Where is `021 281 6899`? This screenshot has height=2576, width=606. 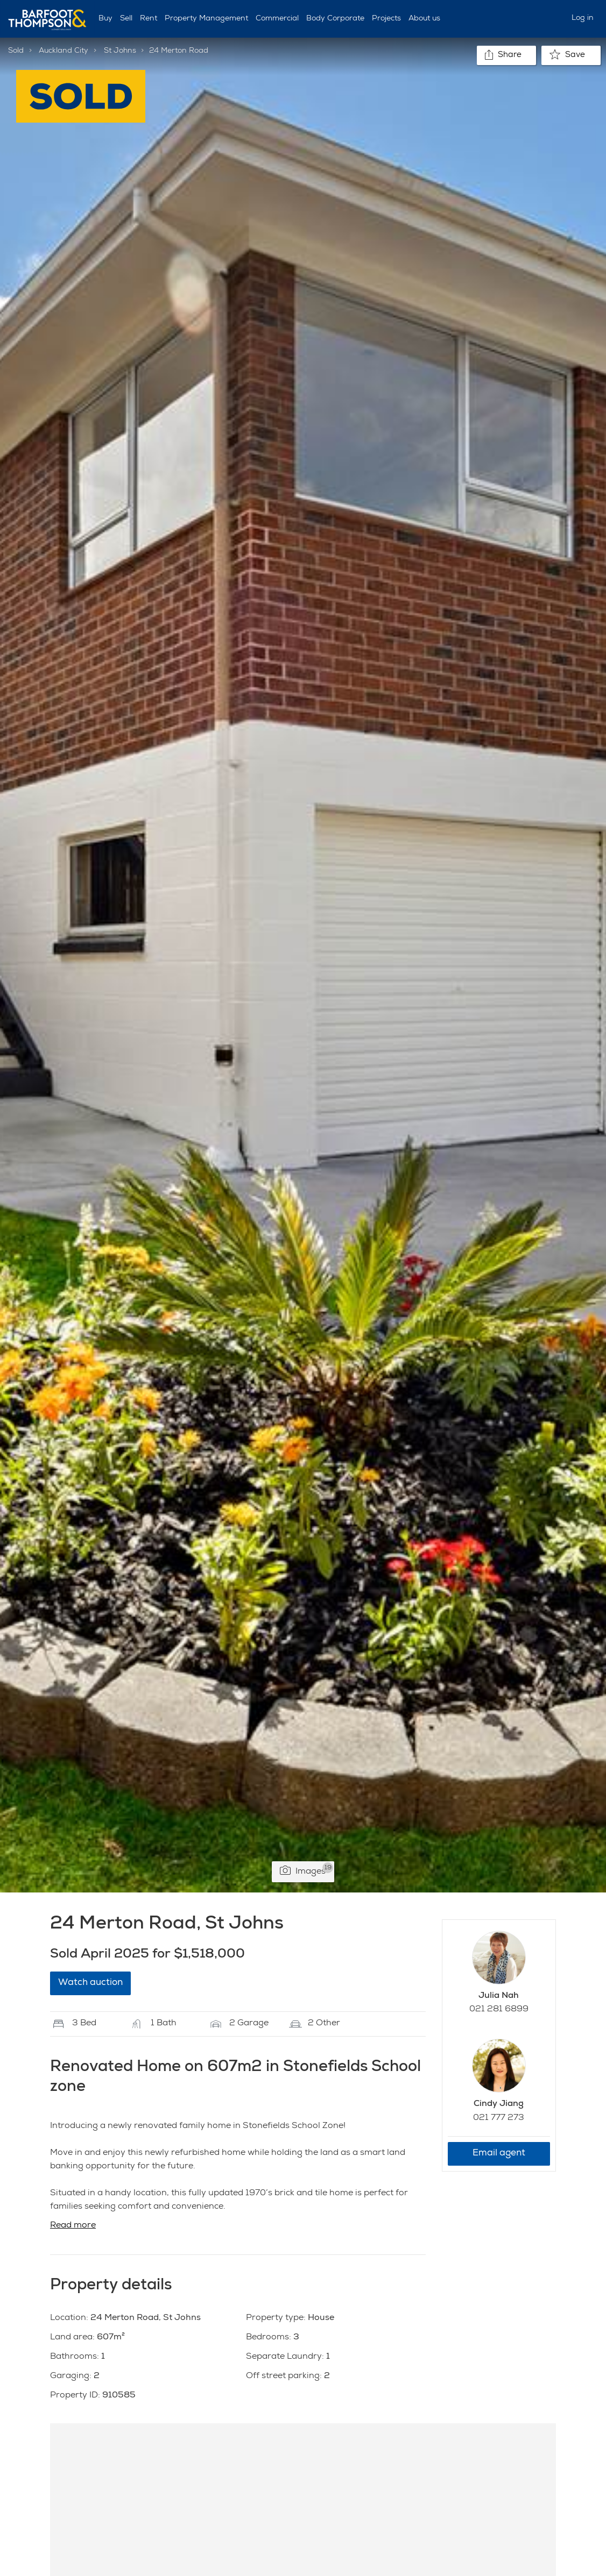
021 281 6899 is located at coordinates (499, 2009).